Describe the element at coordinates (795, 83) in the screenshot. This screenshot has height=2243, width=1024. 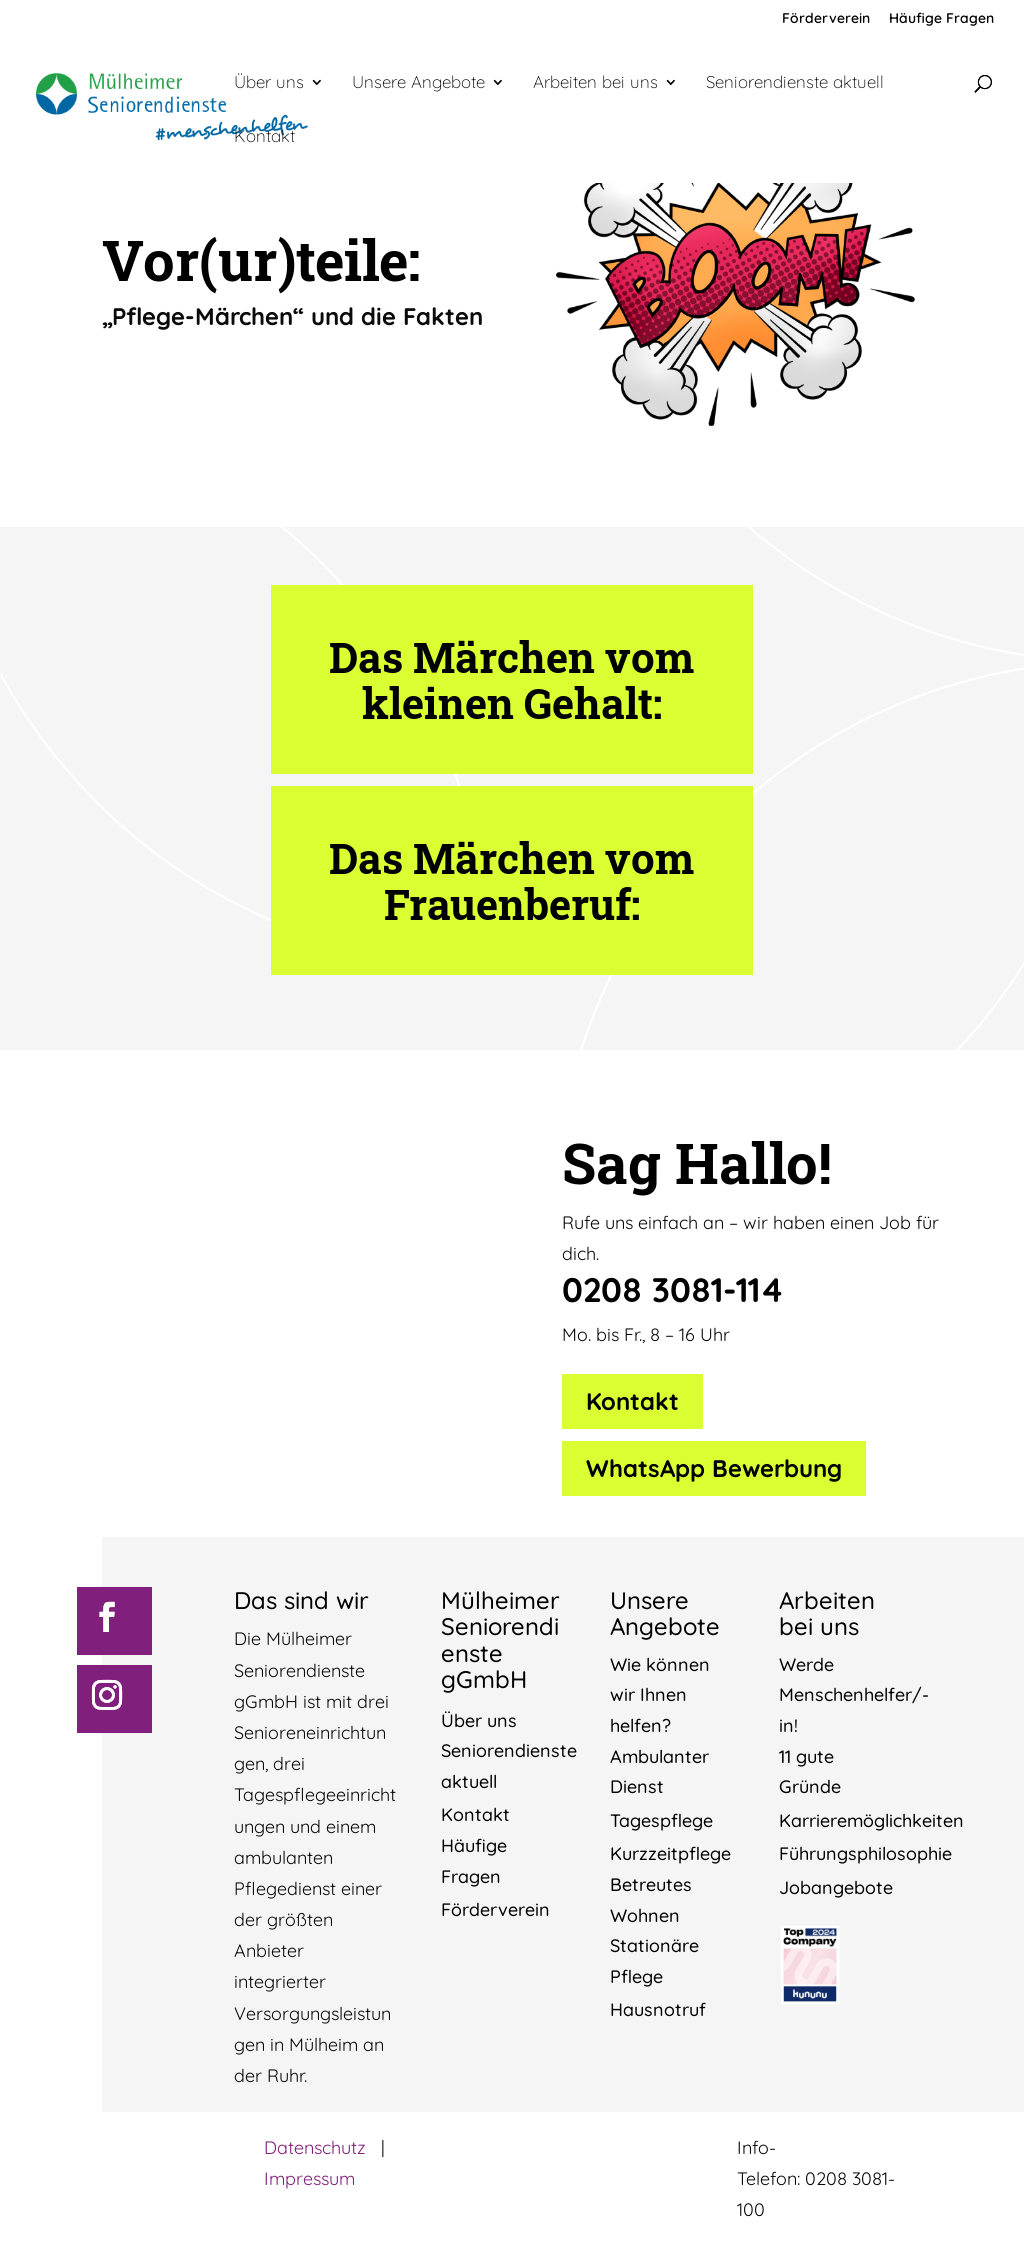
I see `Seniorendienste aktuell` at that location.